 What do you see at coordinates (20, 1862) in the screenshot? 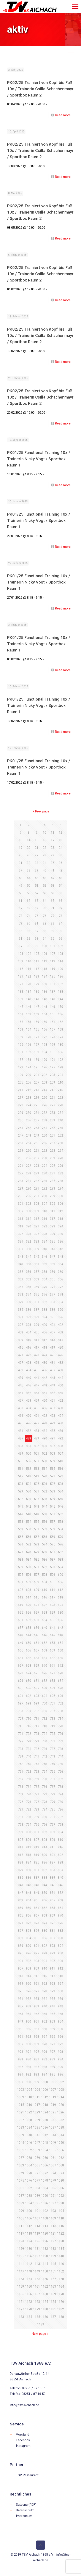
I see `823` at bounding box center [20, 1862].